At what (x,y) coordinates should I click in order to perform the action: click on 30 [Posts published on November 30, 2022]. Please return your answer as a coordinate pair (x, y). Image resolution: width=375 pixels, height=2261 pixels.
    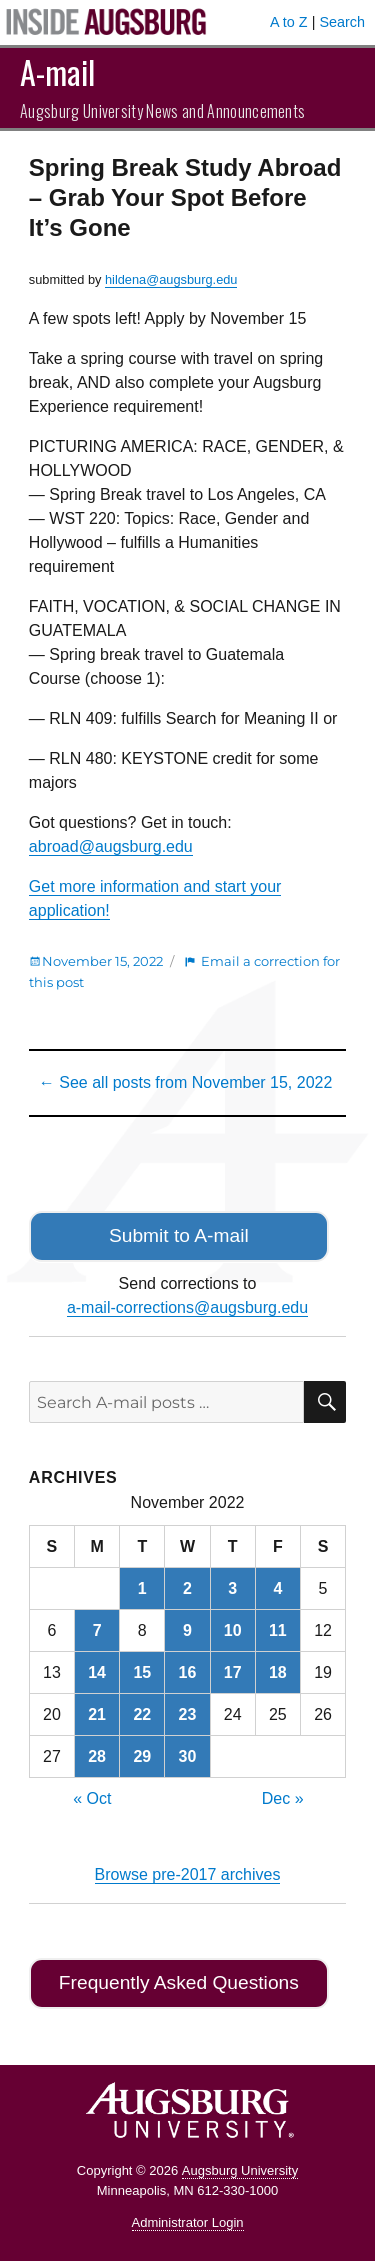
    Looking at the image, I should click on (188, 1756).